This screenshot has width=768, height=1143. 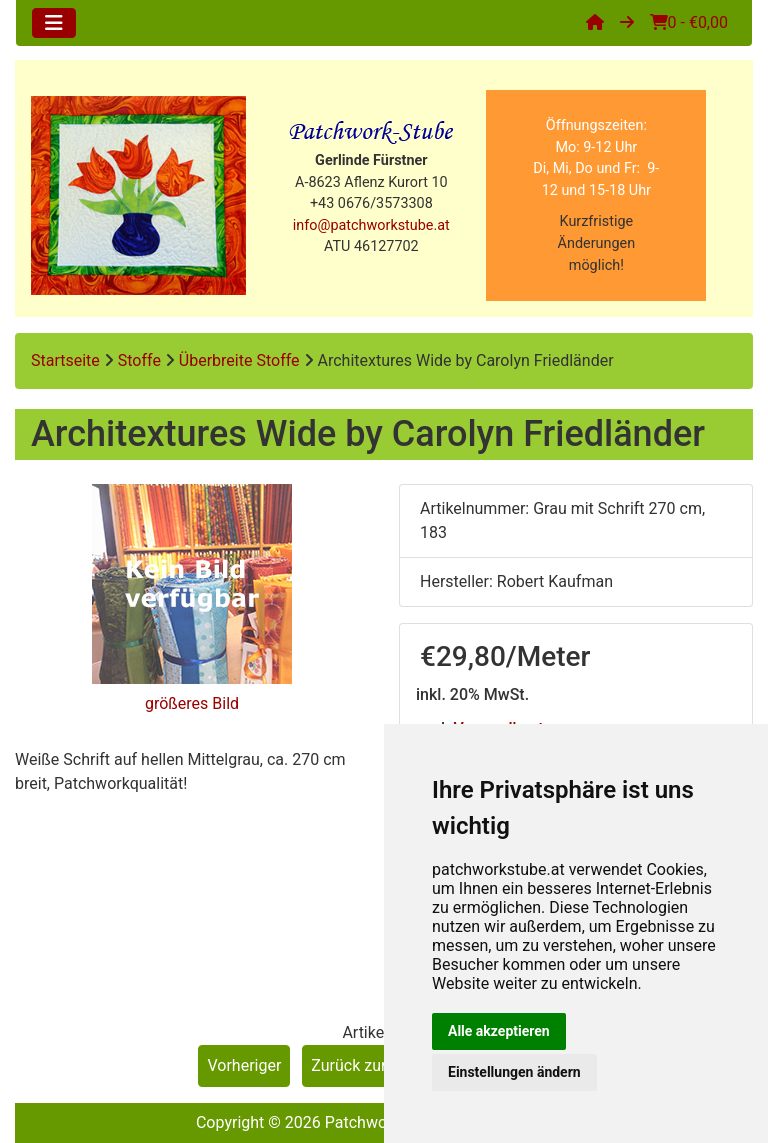 I want to click on Alle akzeptieren [button], so click(x=499, y=1031).